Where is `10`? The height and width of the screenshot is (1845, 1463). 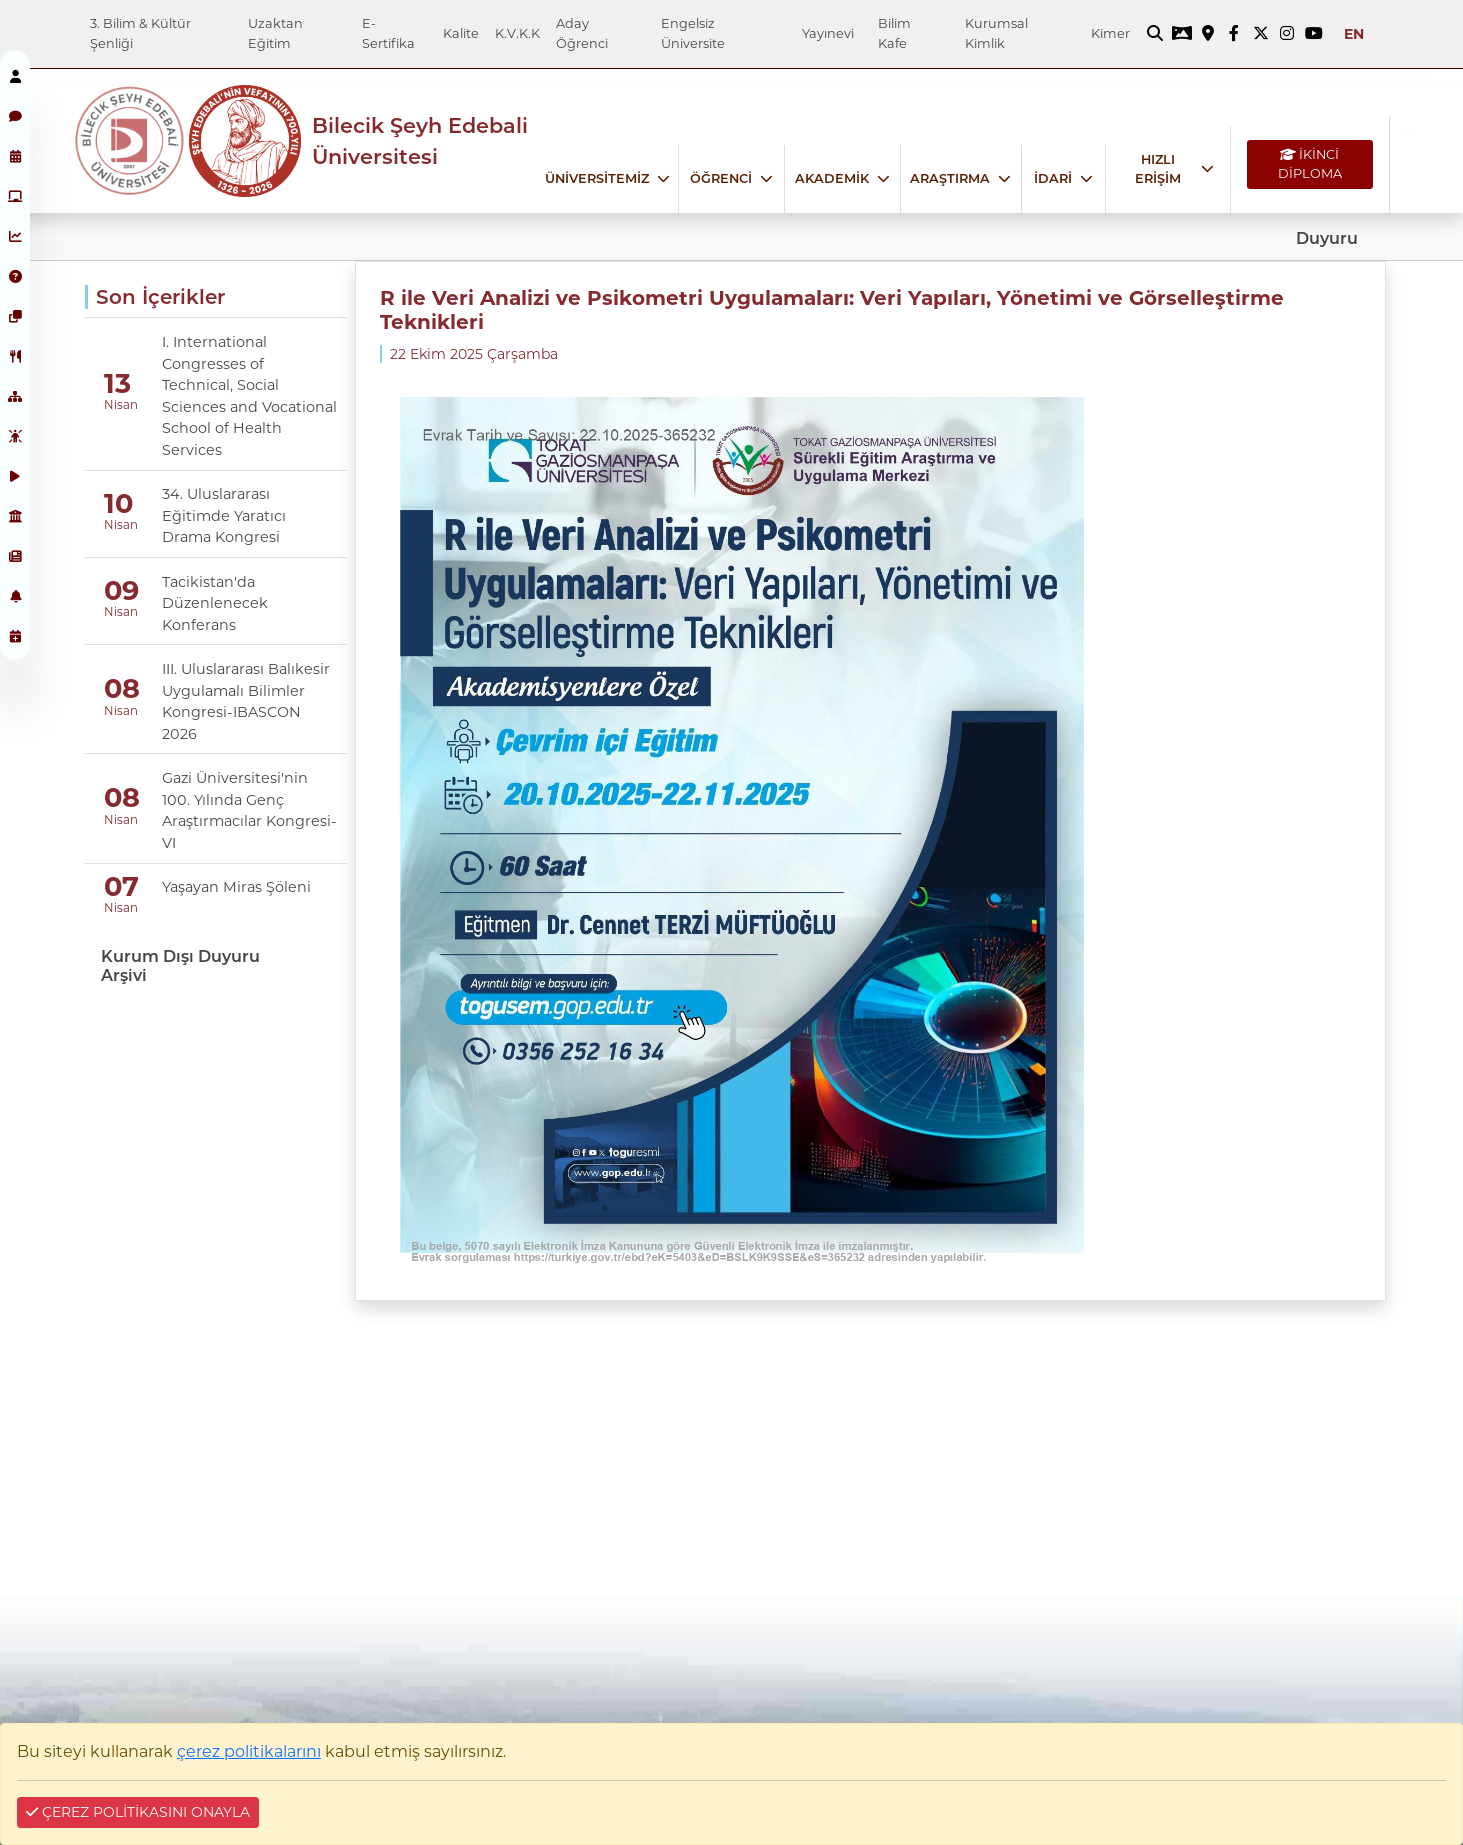 10 is located at coordinates (118, 503).